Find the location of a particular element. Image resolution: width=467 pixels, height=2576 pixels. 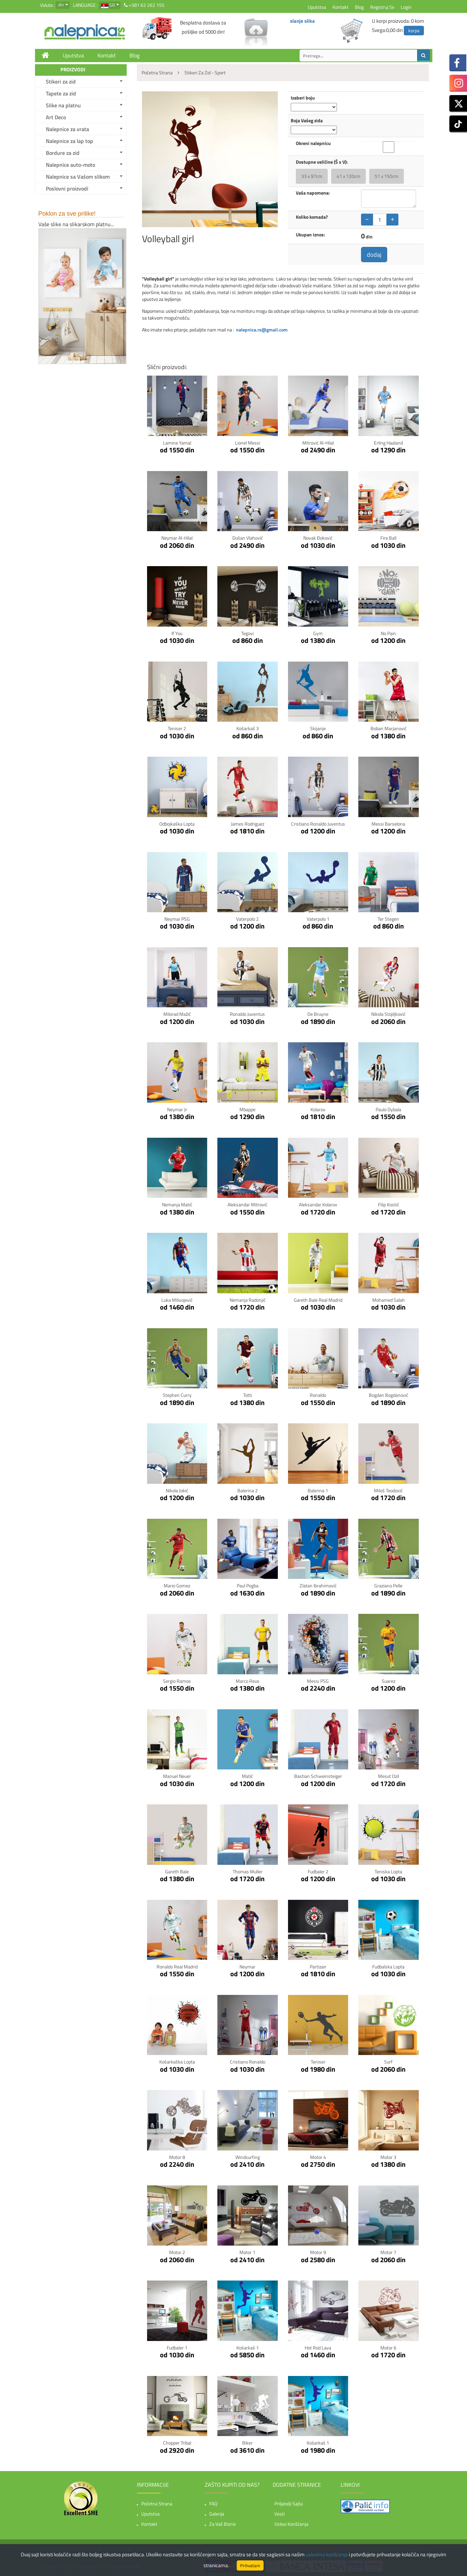

James Rodriguez is located at coordinates (247, 823).